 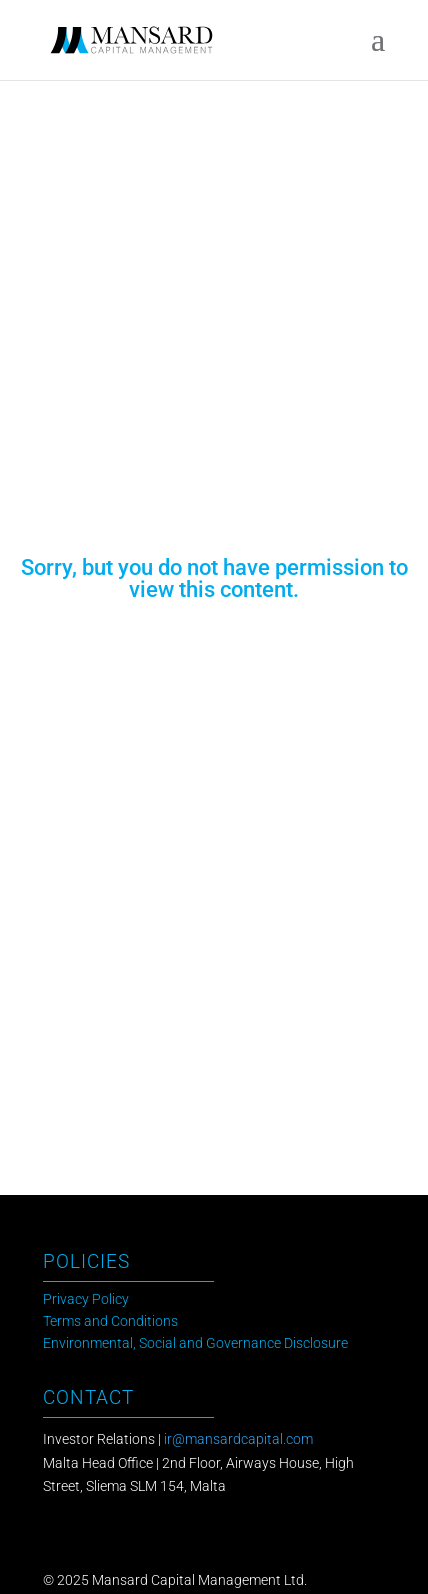 What do you see at coordinates (86, 1299) in the screenshot?
I see `Privacy Policy` at bounding box center [86, 1299].